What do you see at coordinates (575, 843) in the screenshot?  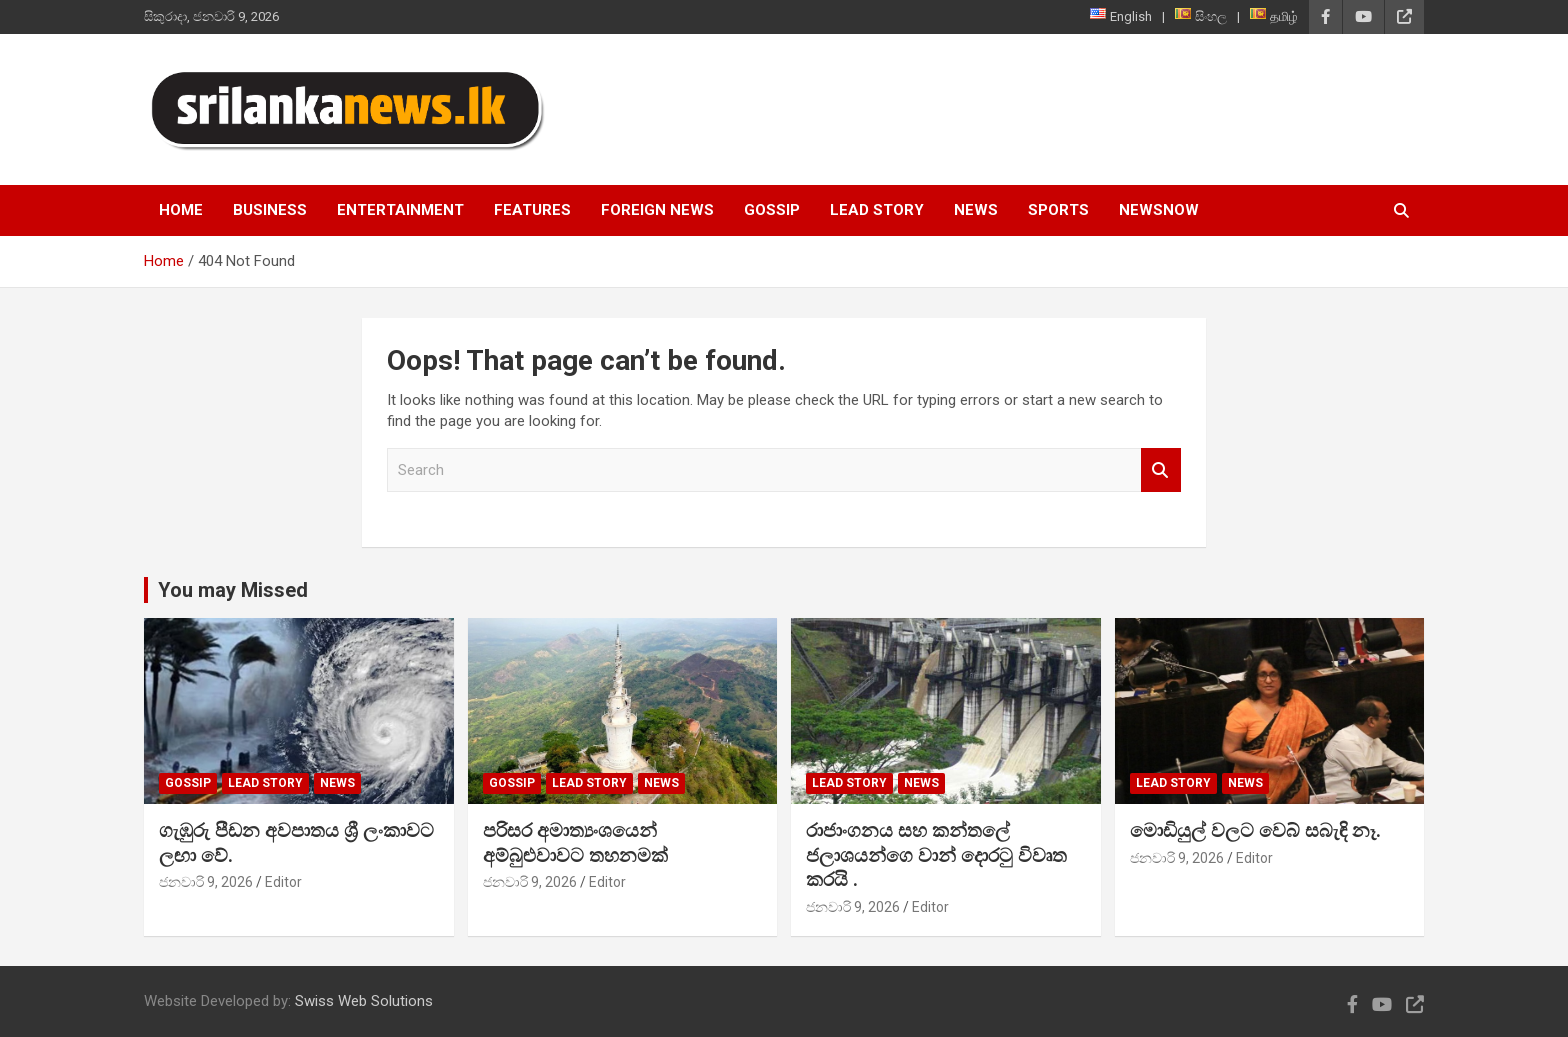 I see `පරිසර අමාත්‍යංශයෙන් අම්බුළුවාවට තහනමක්` at bounding box center [575, 843].